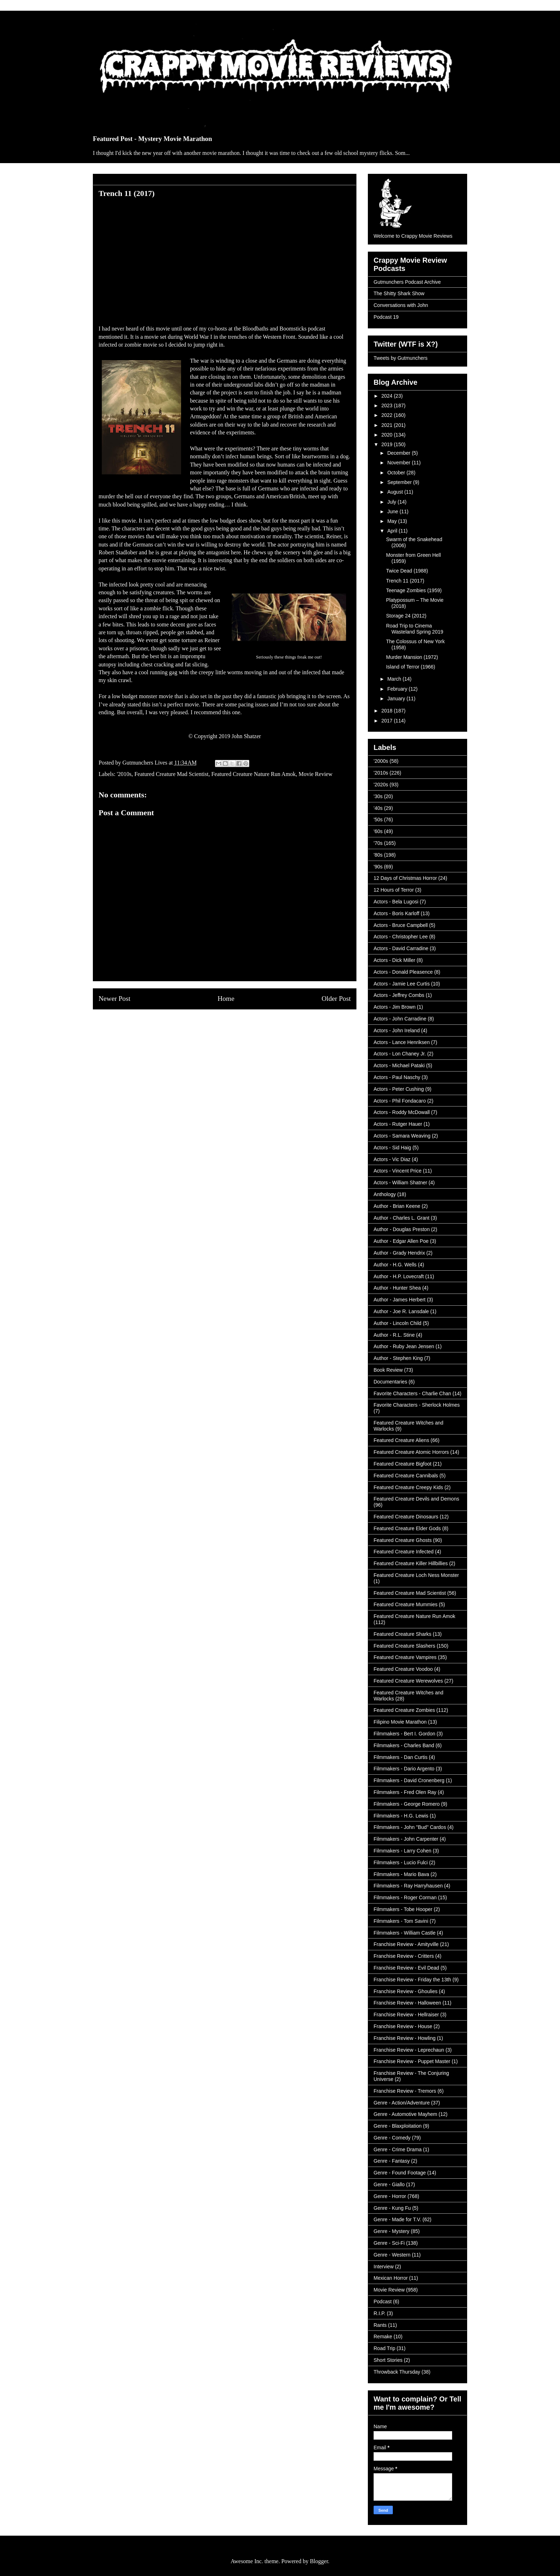 Image resolution: width=560 pixels, height=2576 pixels. Describe the element at coordinates (408, 1886) in the screenshot. I see `Filmmakers - Ray Harryhausen` at that location.